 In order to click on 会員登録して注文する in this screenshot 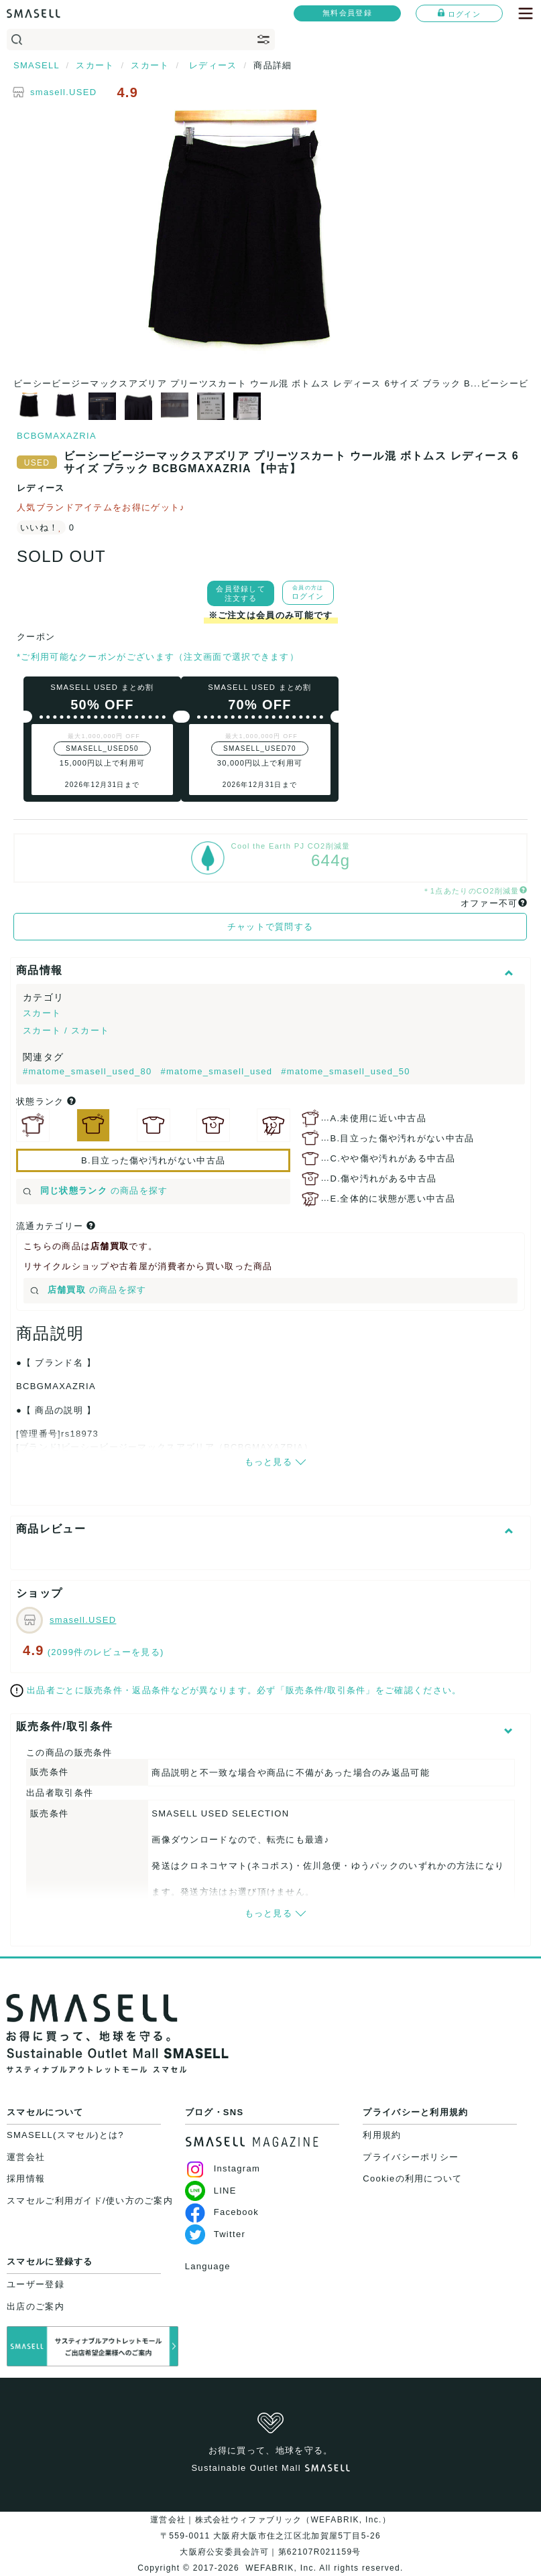, I will do `click(240, 593)`.